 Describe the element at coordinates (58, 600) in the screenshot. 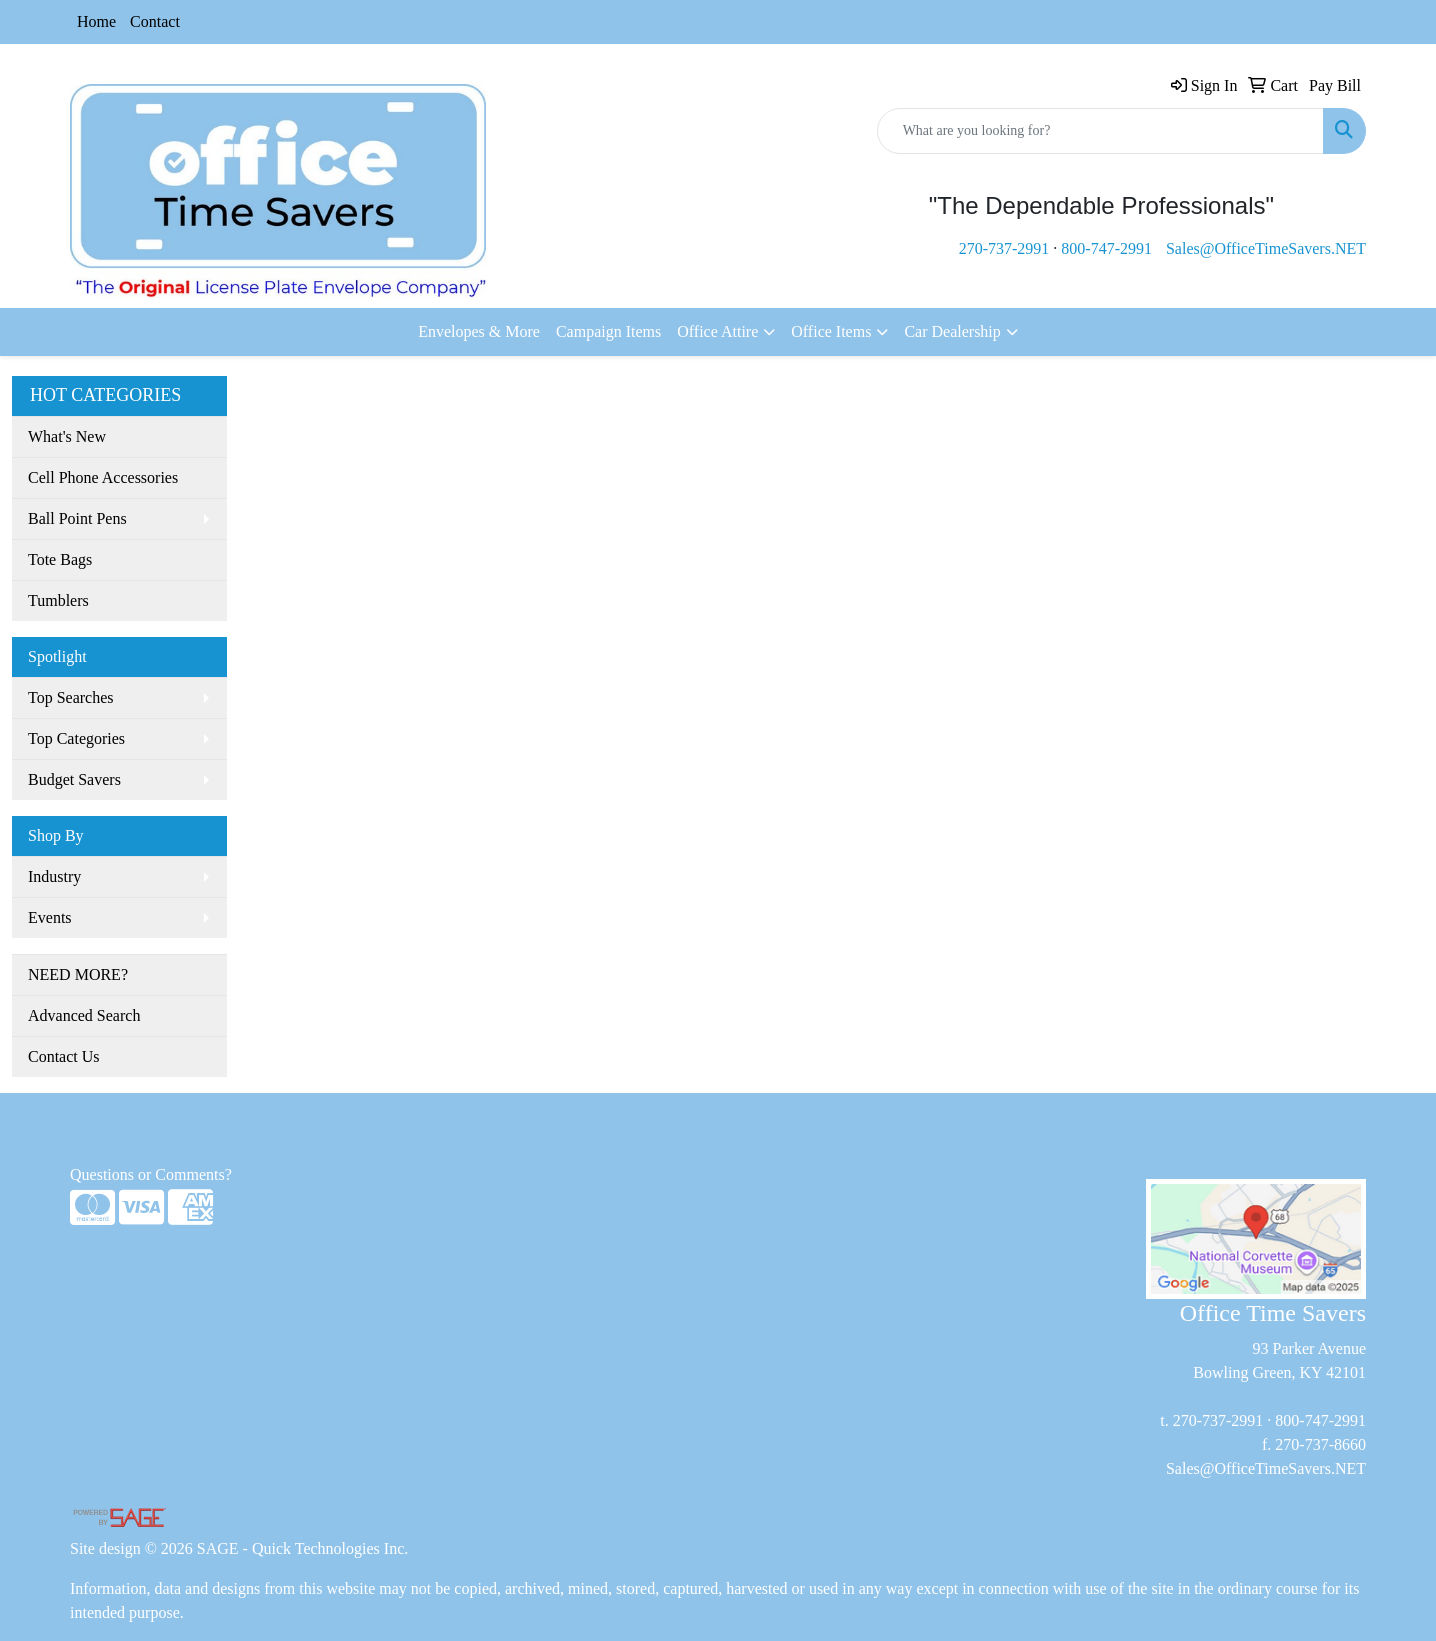

I see `Tumblers` at that location.